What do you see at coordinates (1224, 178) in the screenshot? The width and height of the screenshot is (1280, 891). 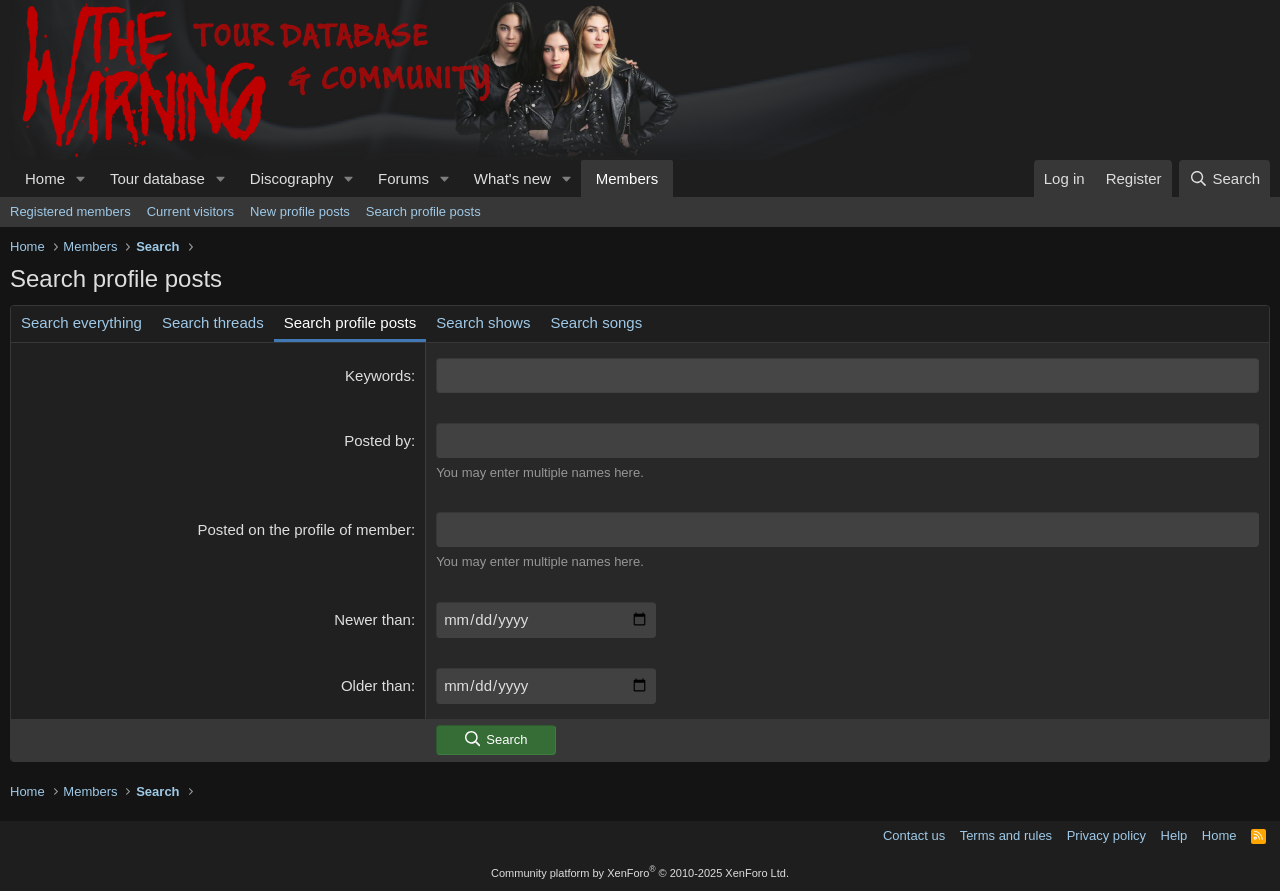 I see `[Search]` at bounding box center [1224, 178].